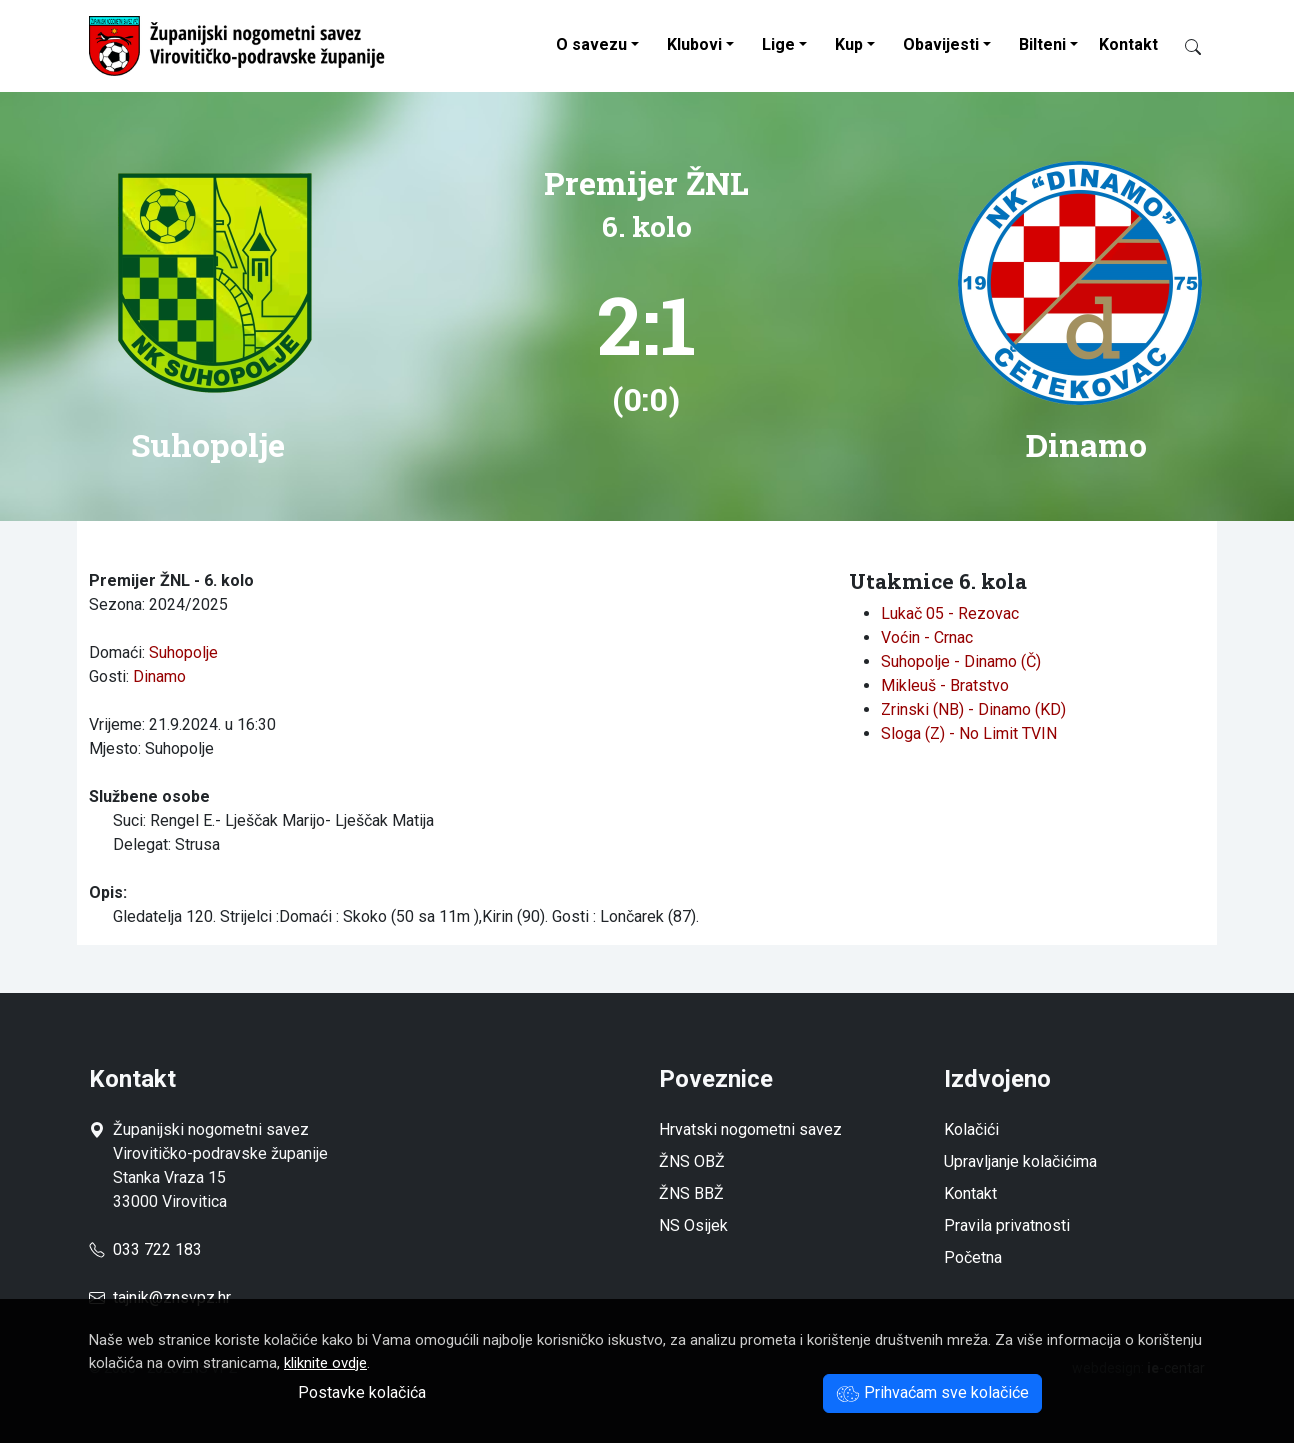 This screenshot has height=1443, width=1294. I want to click on Kolačići, so click(971, 1129).